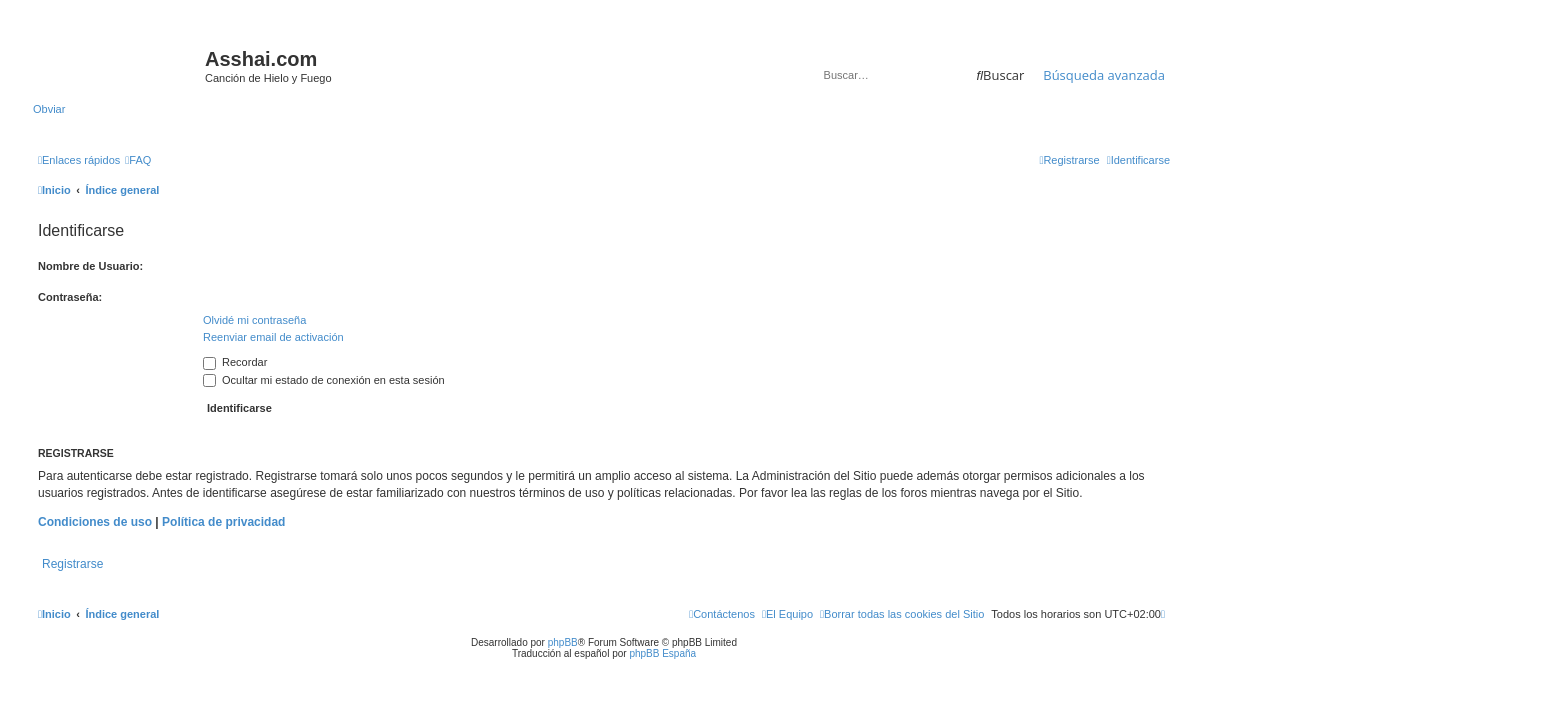 This screenshot has width=1568, height=727. Describe the element at coordinates (72, 564) in the screenshot. I see `Registrarse` at that location.